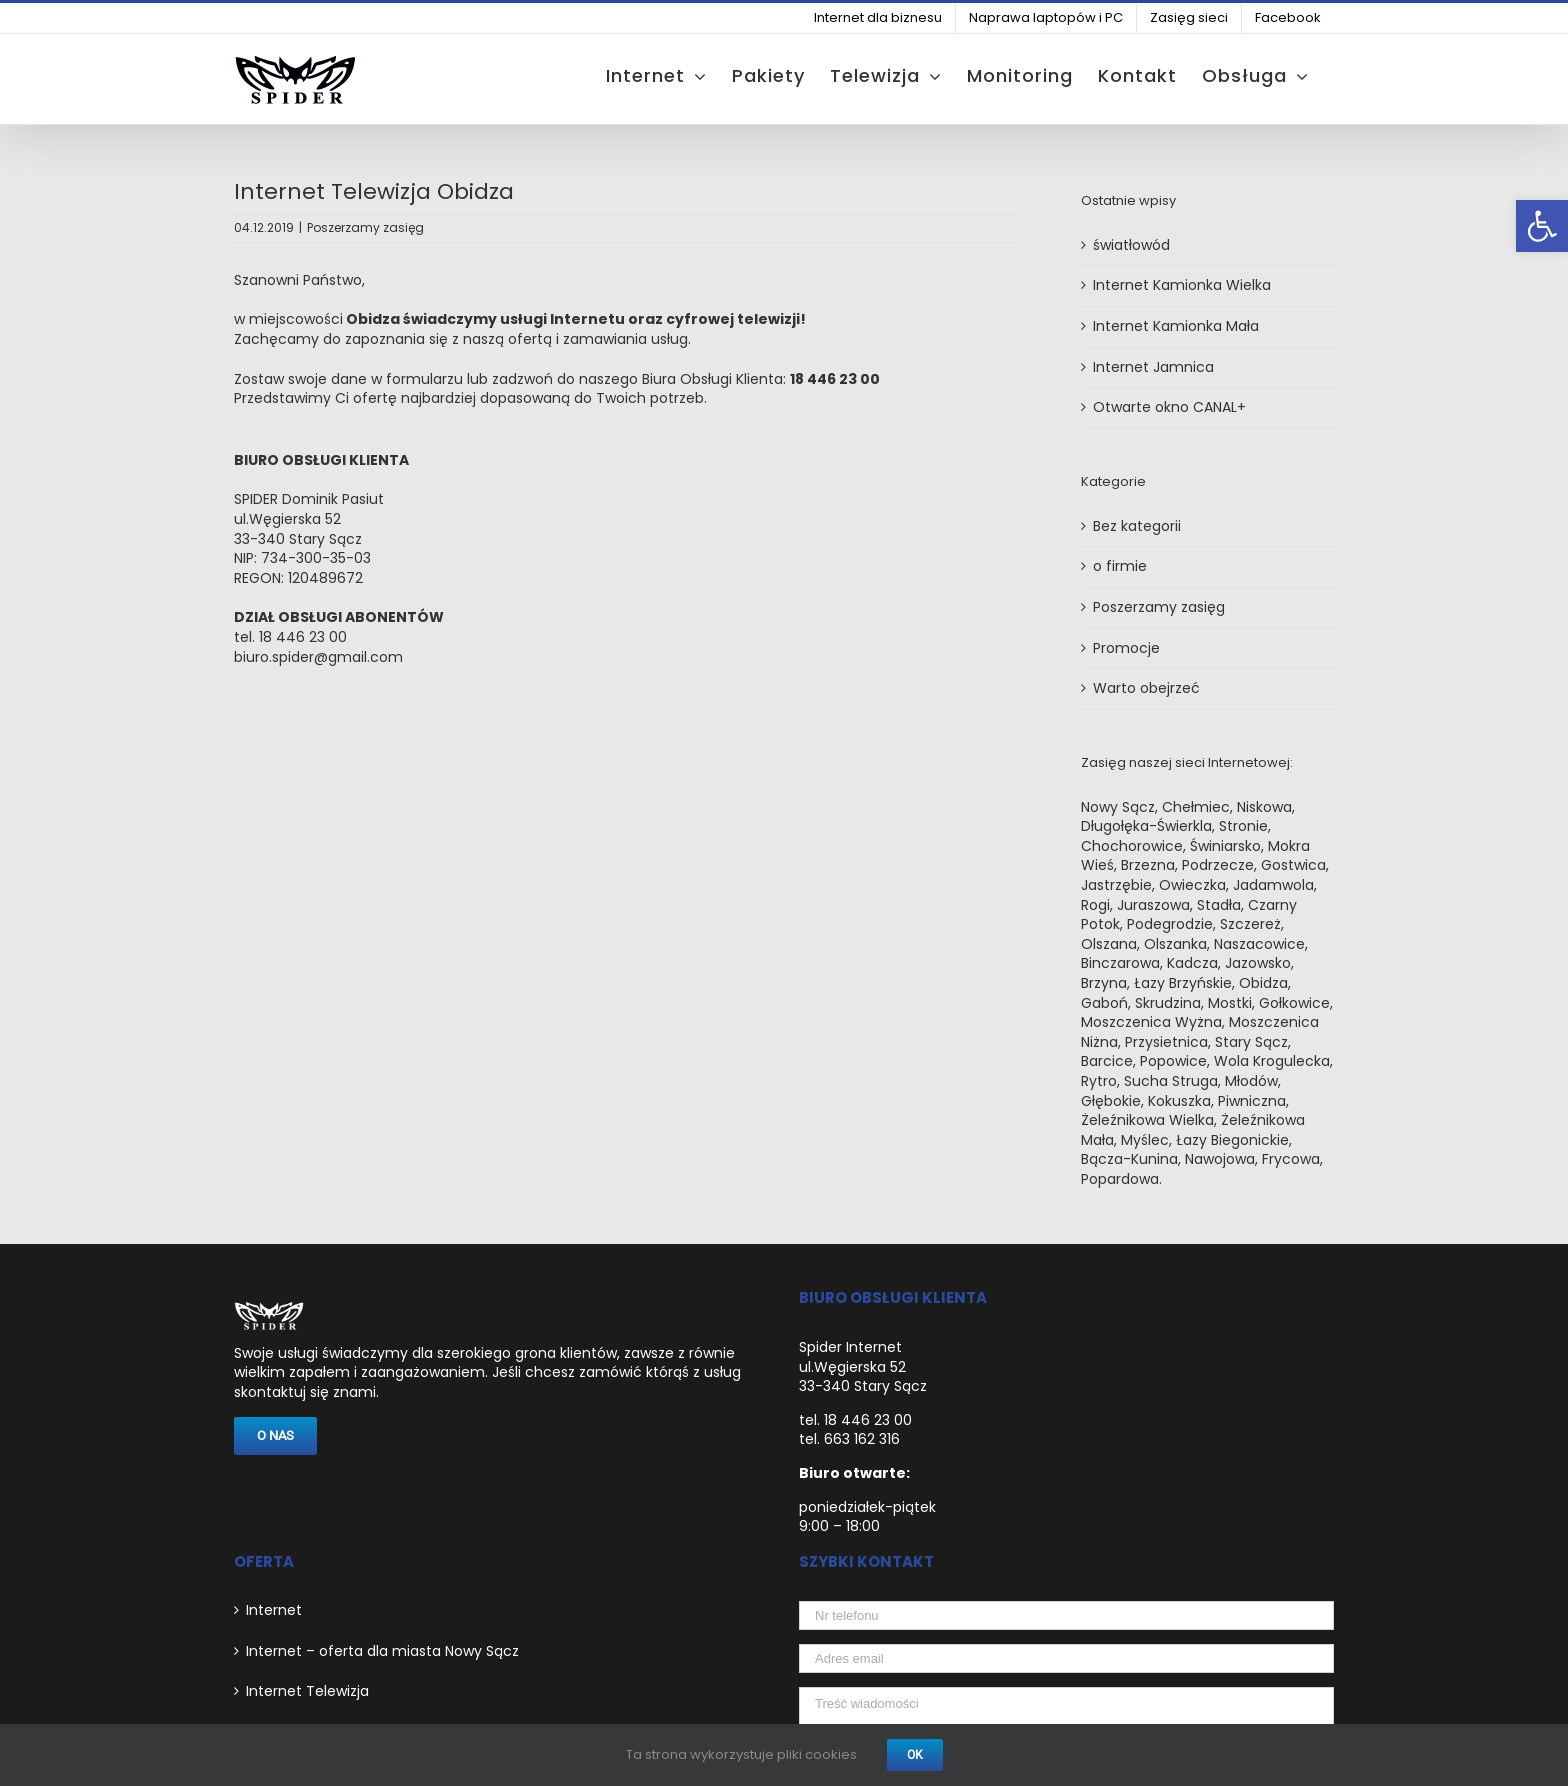 Image resolution: width=1568 pixels, height=1786 pixels. What do you see at coordinates (1104, 983) in the screenshot?
I see `Brzyna [link]` at bounding box center [1104, 983].